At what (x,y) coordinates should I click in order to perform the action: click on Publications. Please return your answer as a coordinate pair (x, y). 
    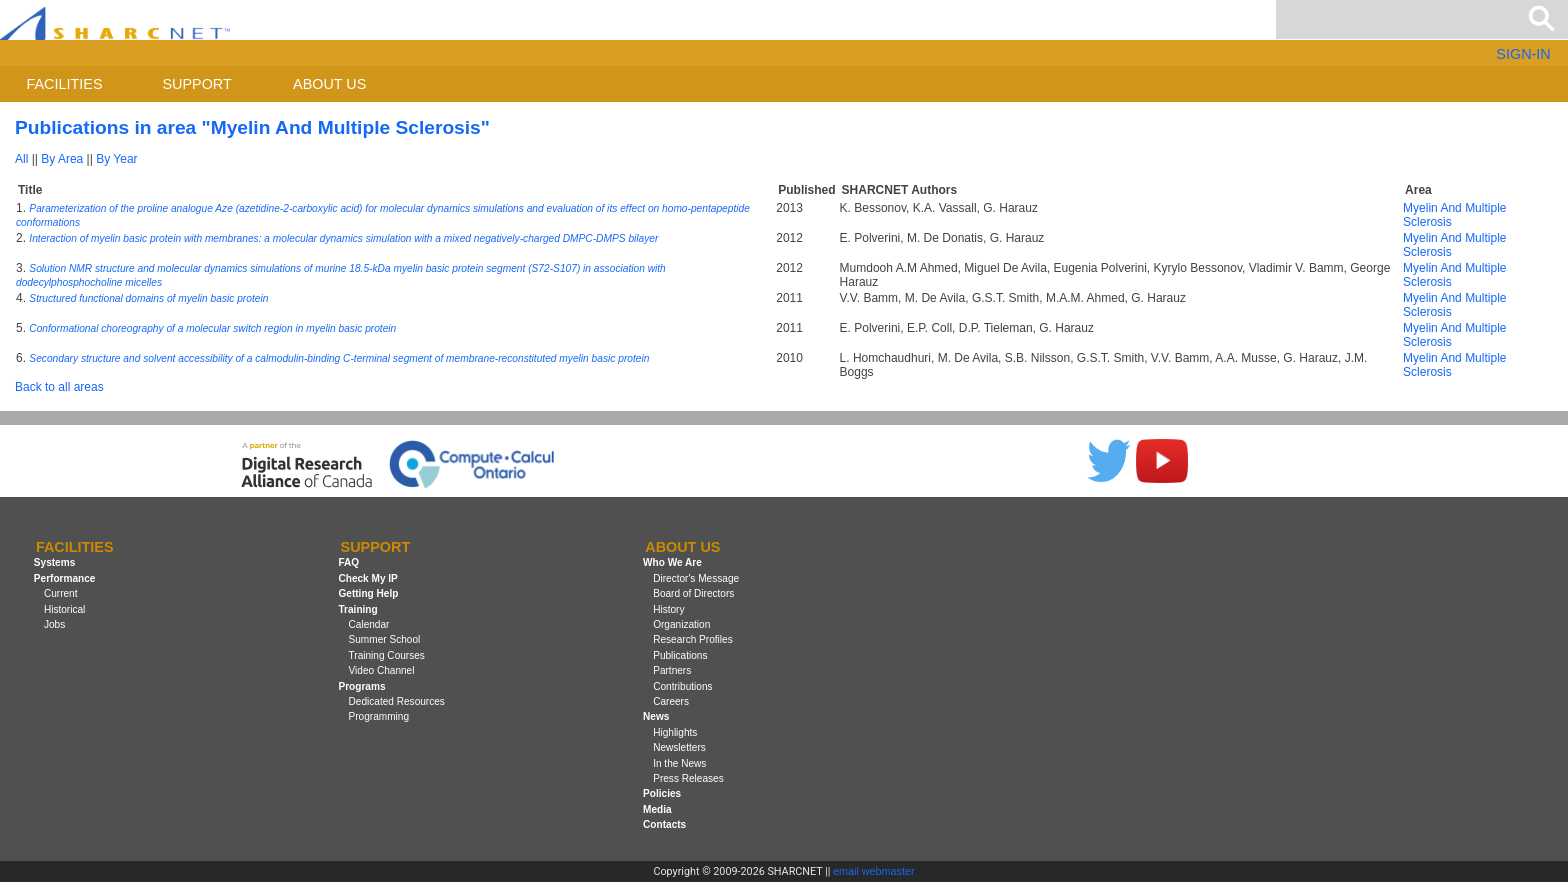
    Looking at the image, I should click on (680, 655).